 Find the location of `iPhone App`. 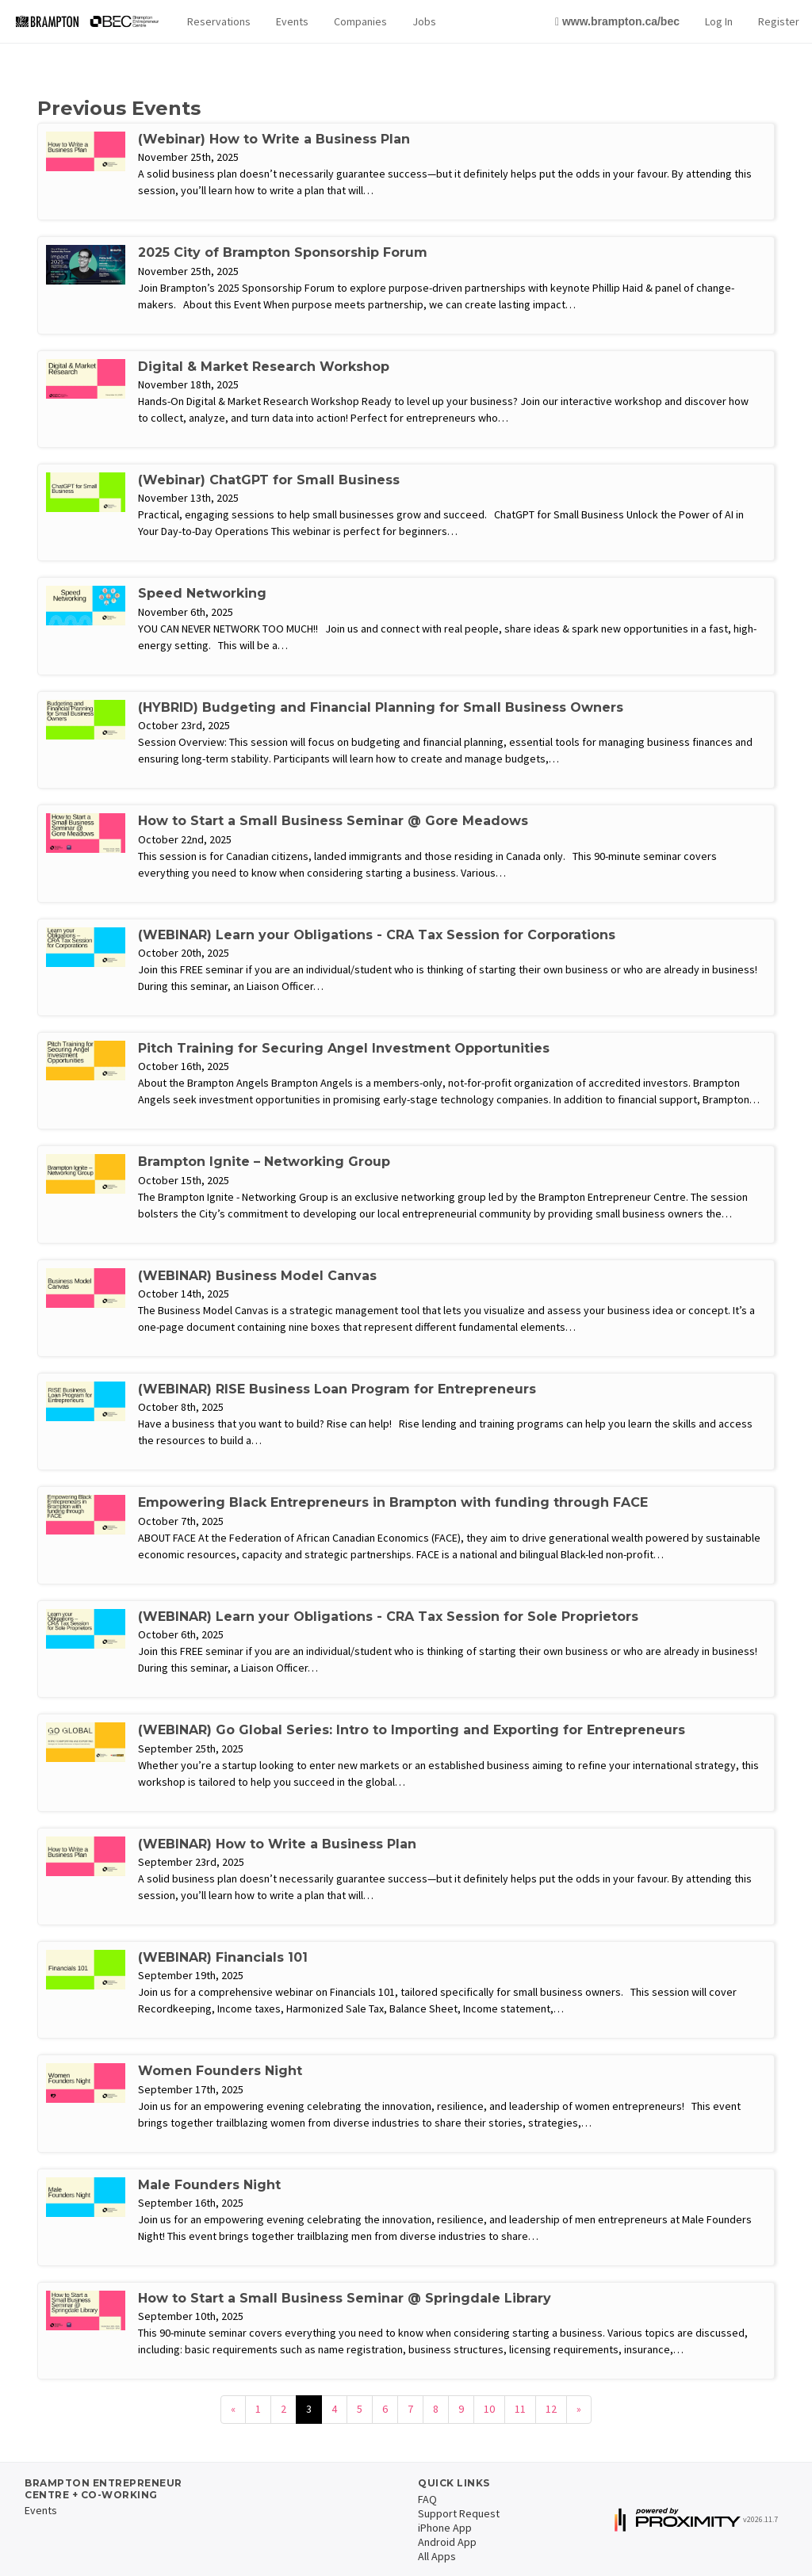

iPhone App is located at coordinates (445, 2528).